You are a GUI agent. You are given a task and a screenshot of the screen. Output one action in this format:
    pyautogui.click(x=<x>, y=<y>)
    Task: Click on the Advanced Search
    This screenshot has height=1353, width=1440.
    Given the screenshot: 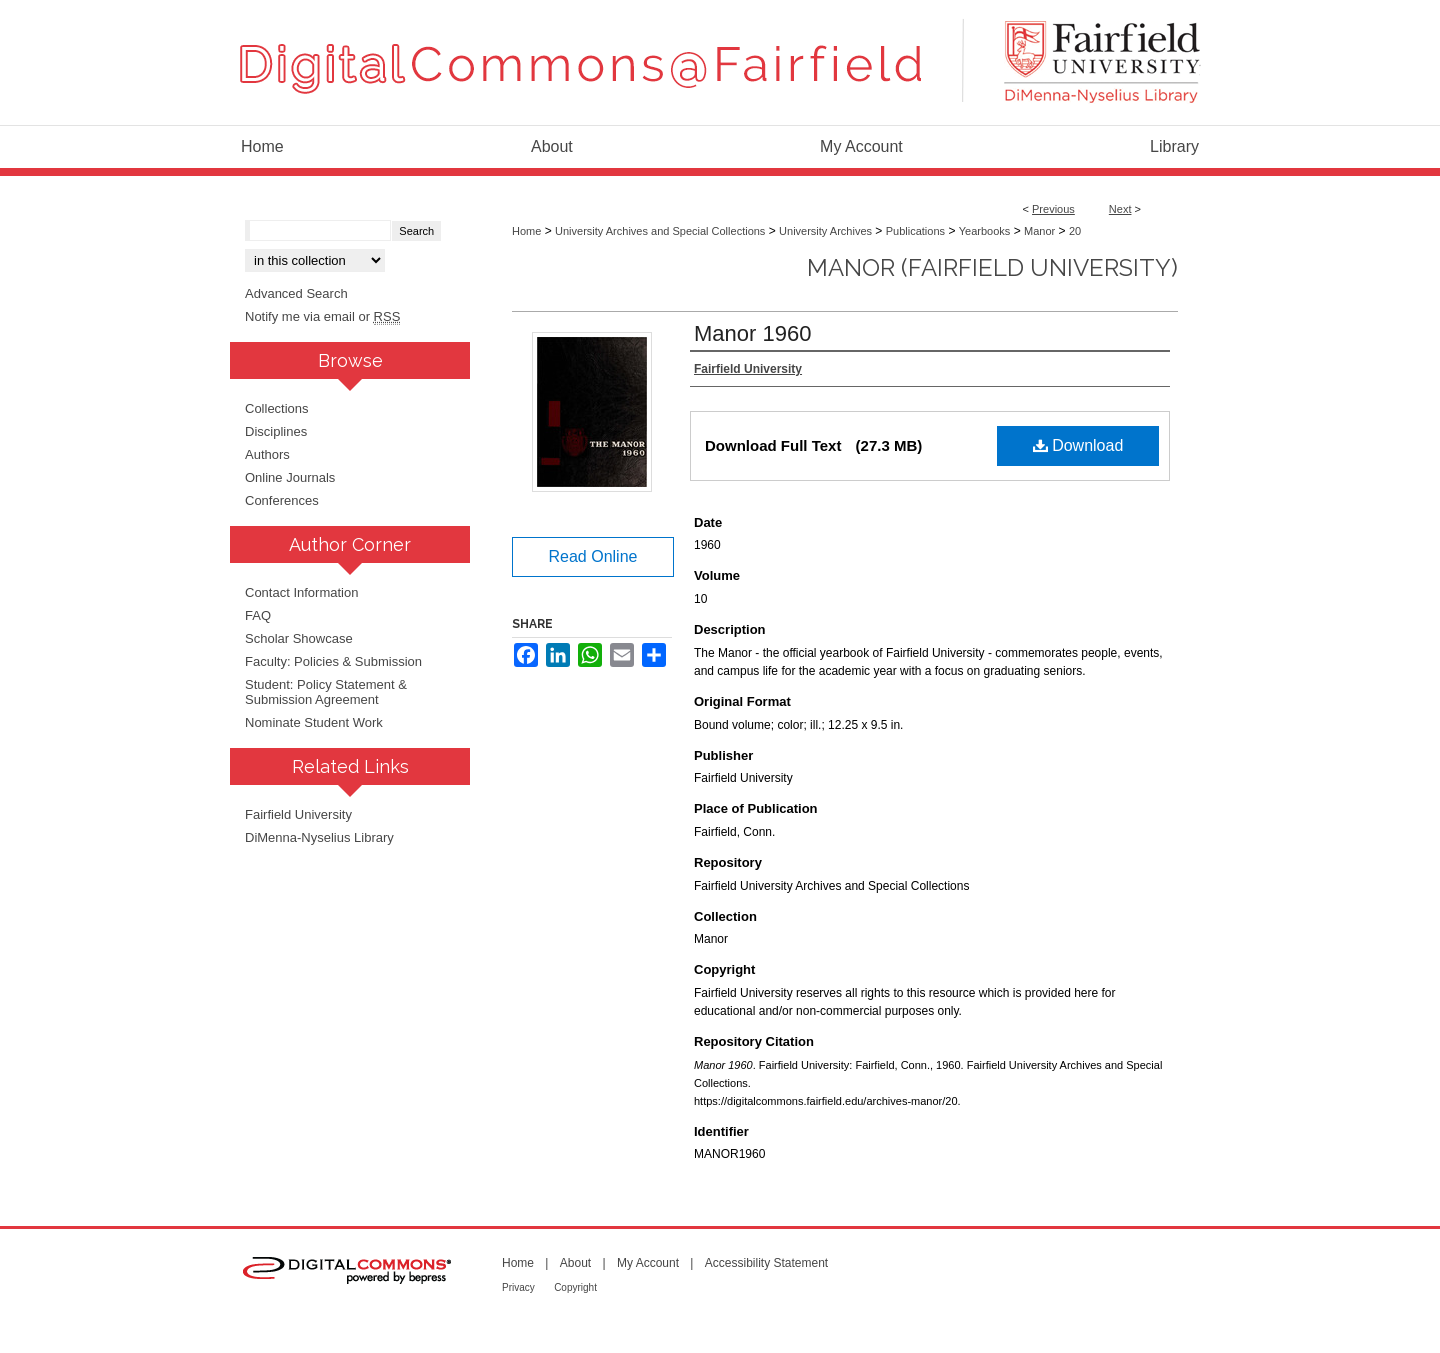 What is the action you would take?
    pyautogui.click(x=296, y=293)
    